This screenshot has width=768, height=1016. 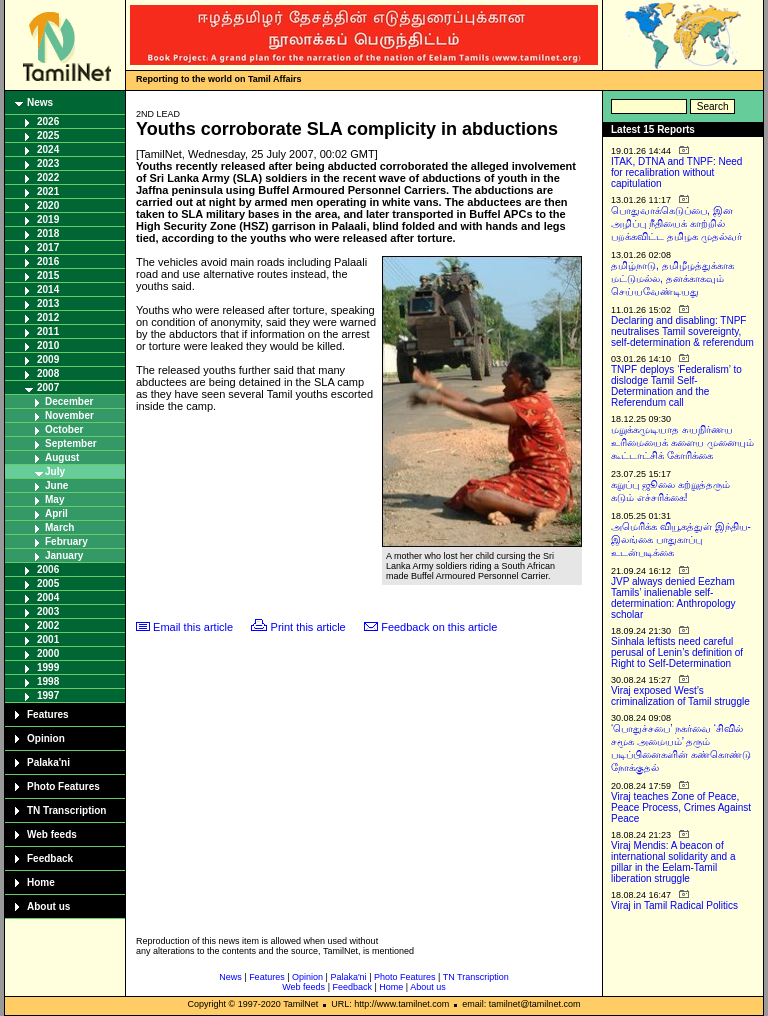 What do you see at coordinates (66, 541) in the screenshot?
I see `February` at bounding box center [66, 541].